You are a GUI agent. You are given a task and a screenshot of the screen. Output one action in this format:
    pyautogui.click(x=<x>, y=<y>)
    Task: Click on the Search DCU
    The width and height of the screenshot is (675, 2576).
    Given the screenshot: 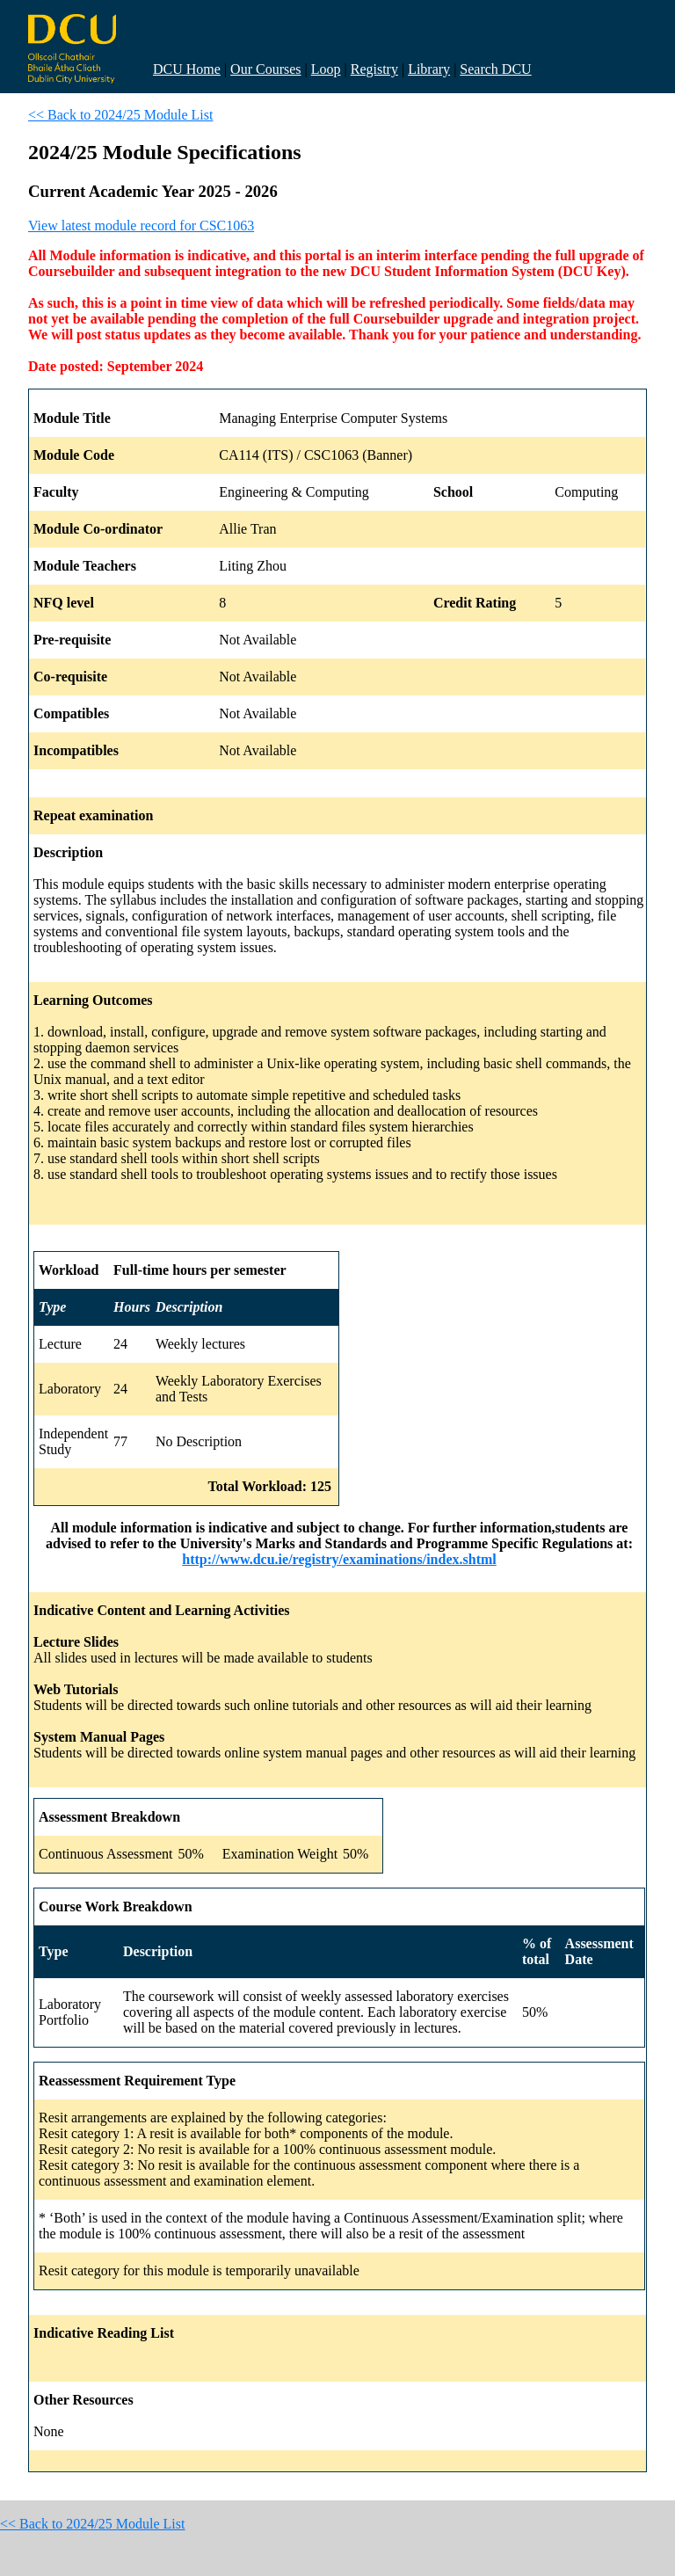 What is the action you would take?
    pyautogui.click(x=495, y=69)
    